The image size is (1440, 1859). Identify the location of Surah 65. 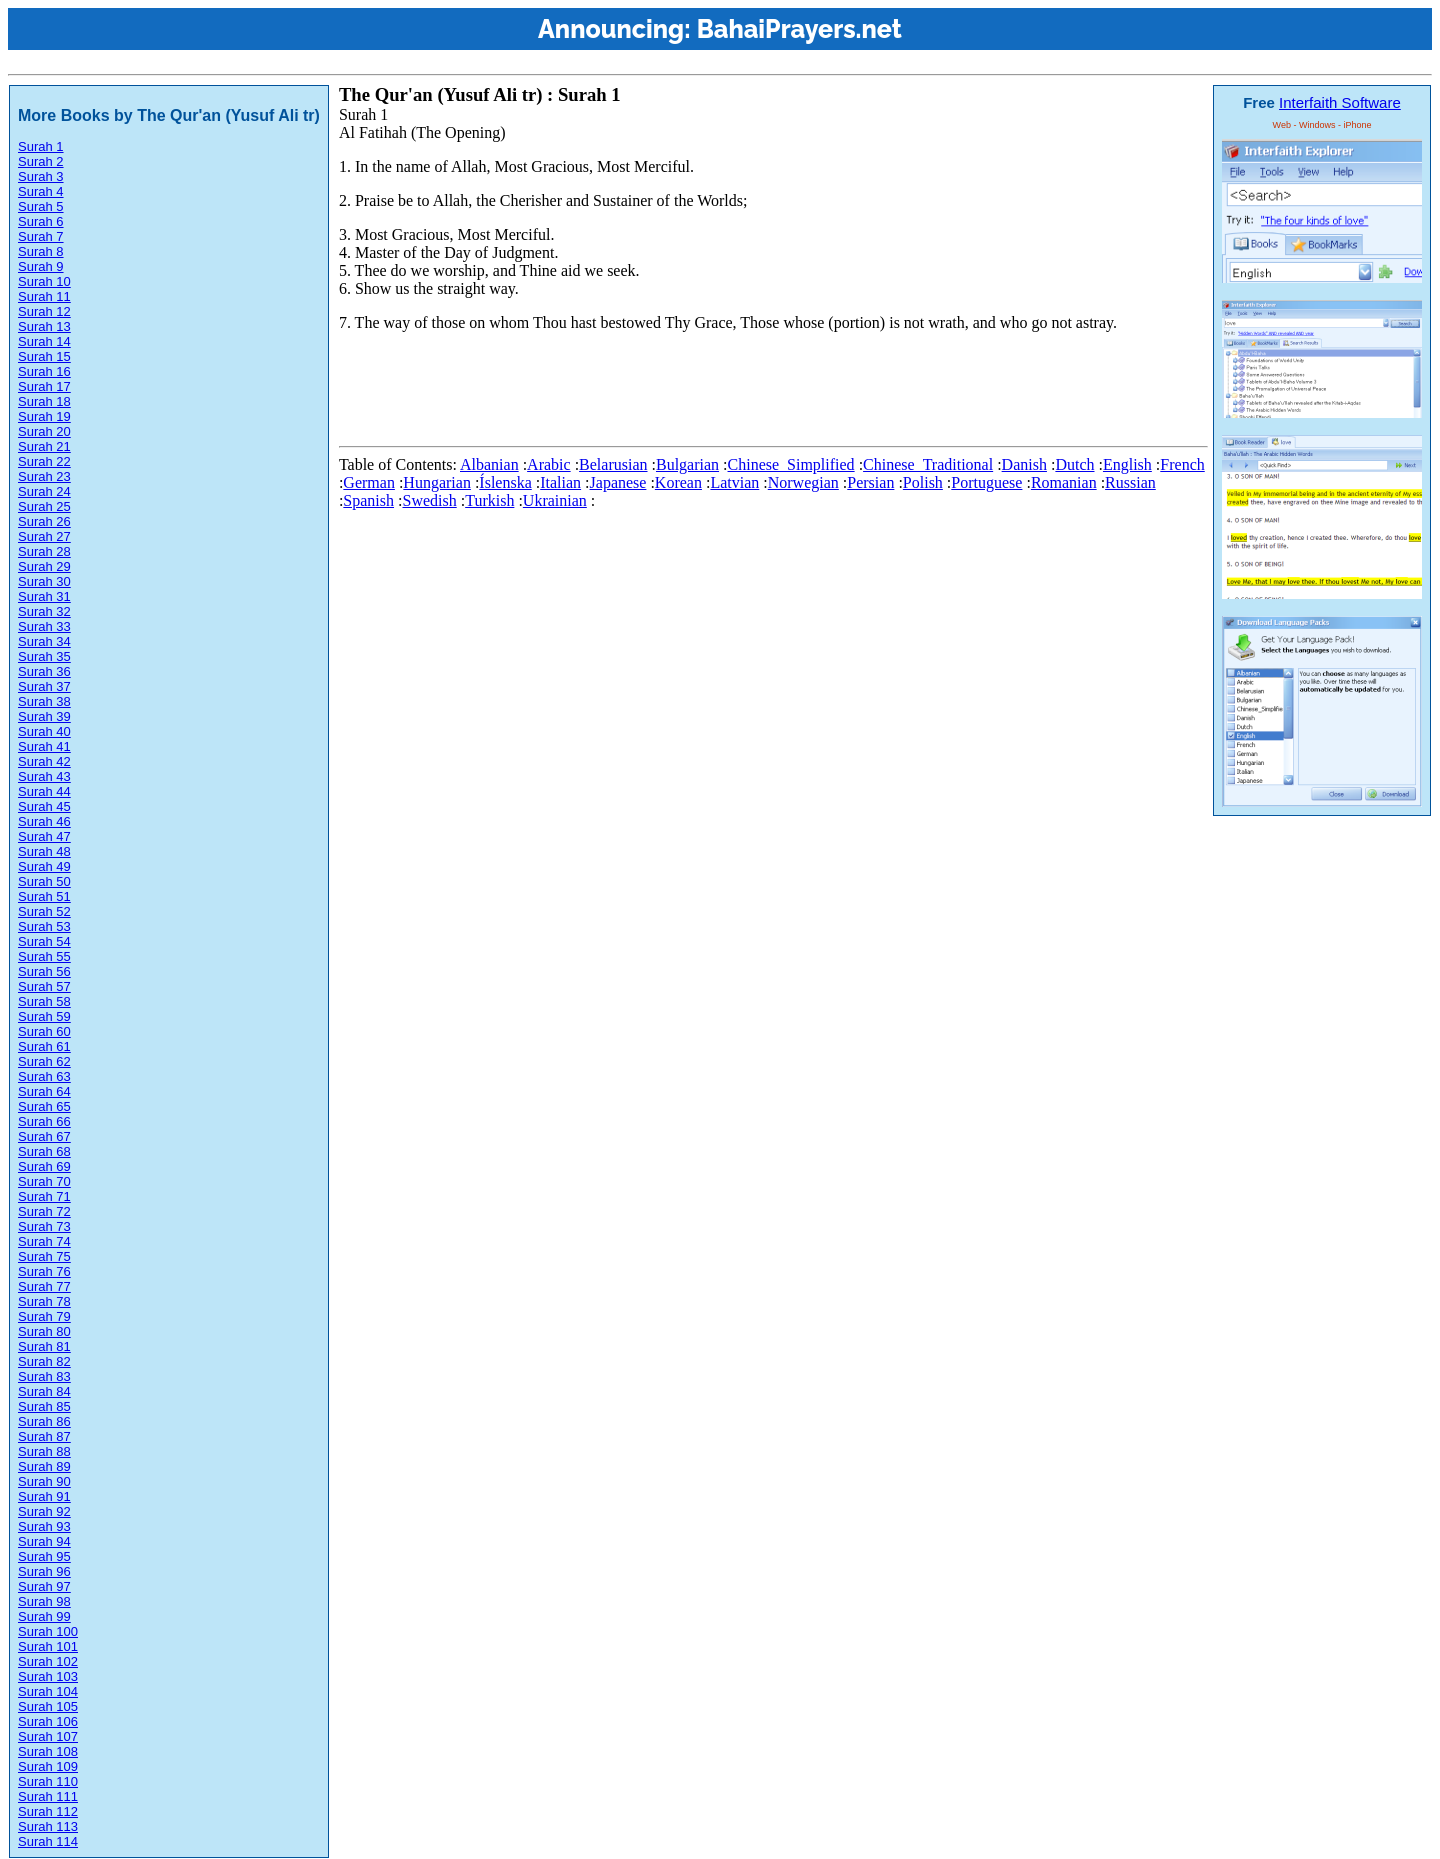
(44, 1106).